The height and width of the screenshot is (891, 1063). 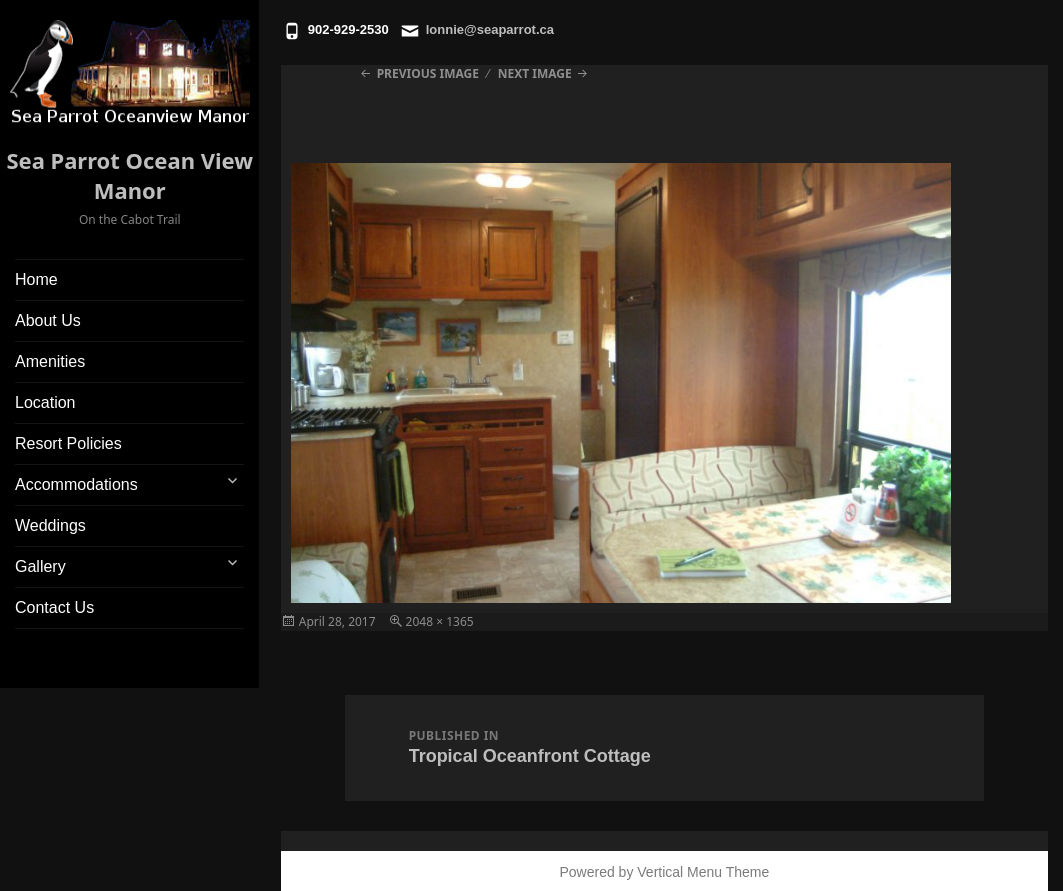 What do you see at coordinates (40, 566) in the screenshot?
I see `Gallery` at bounding box center [40, 566].